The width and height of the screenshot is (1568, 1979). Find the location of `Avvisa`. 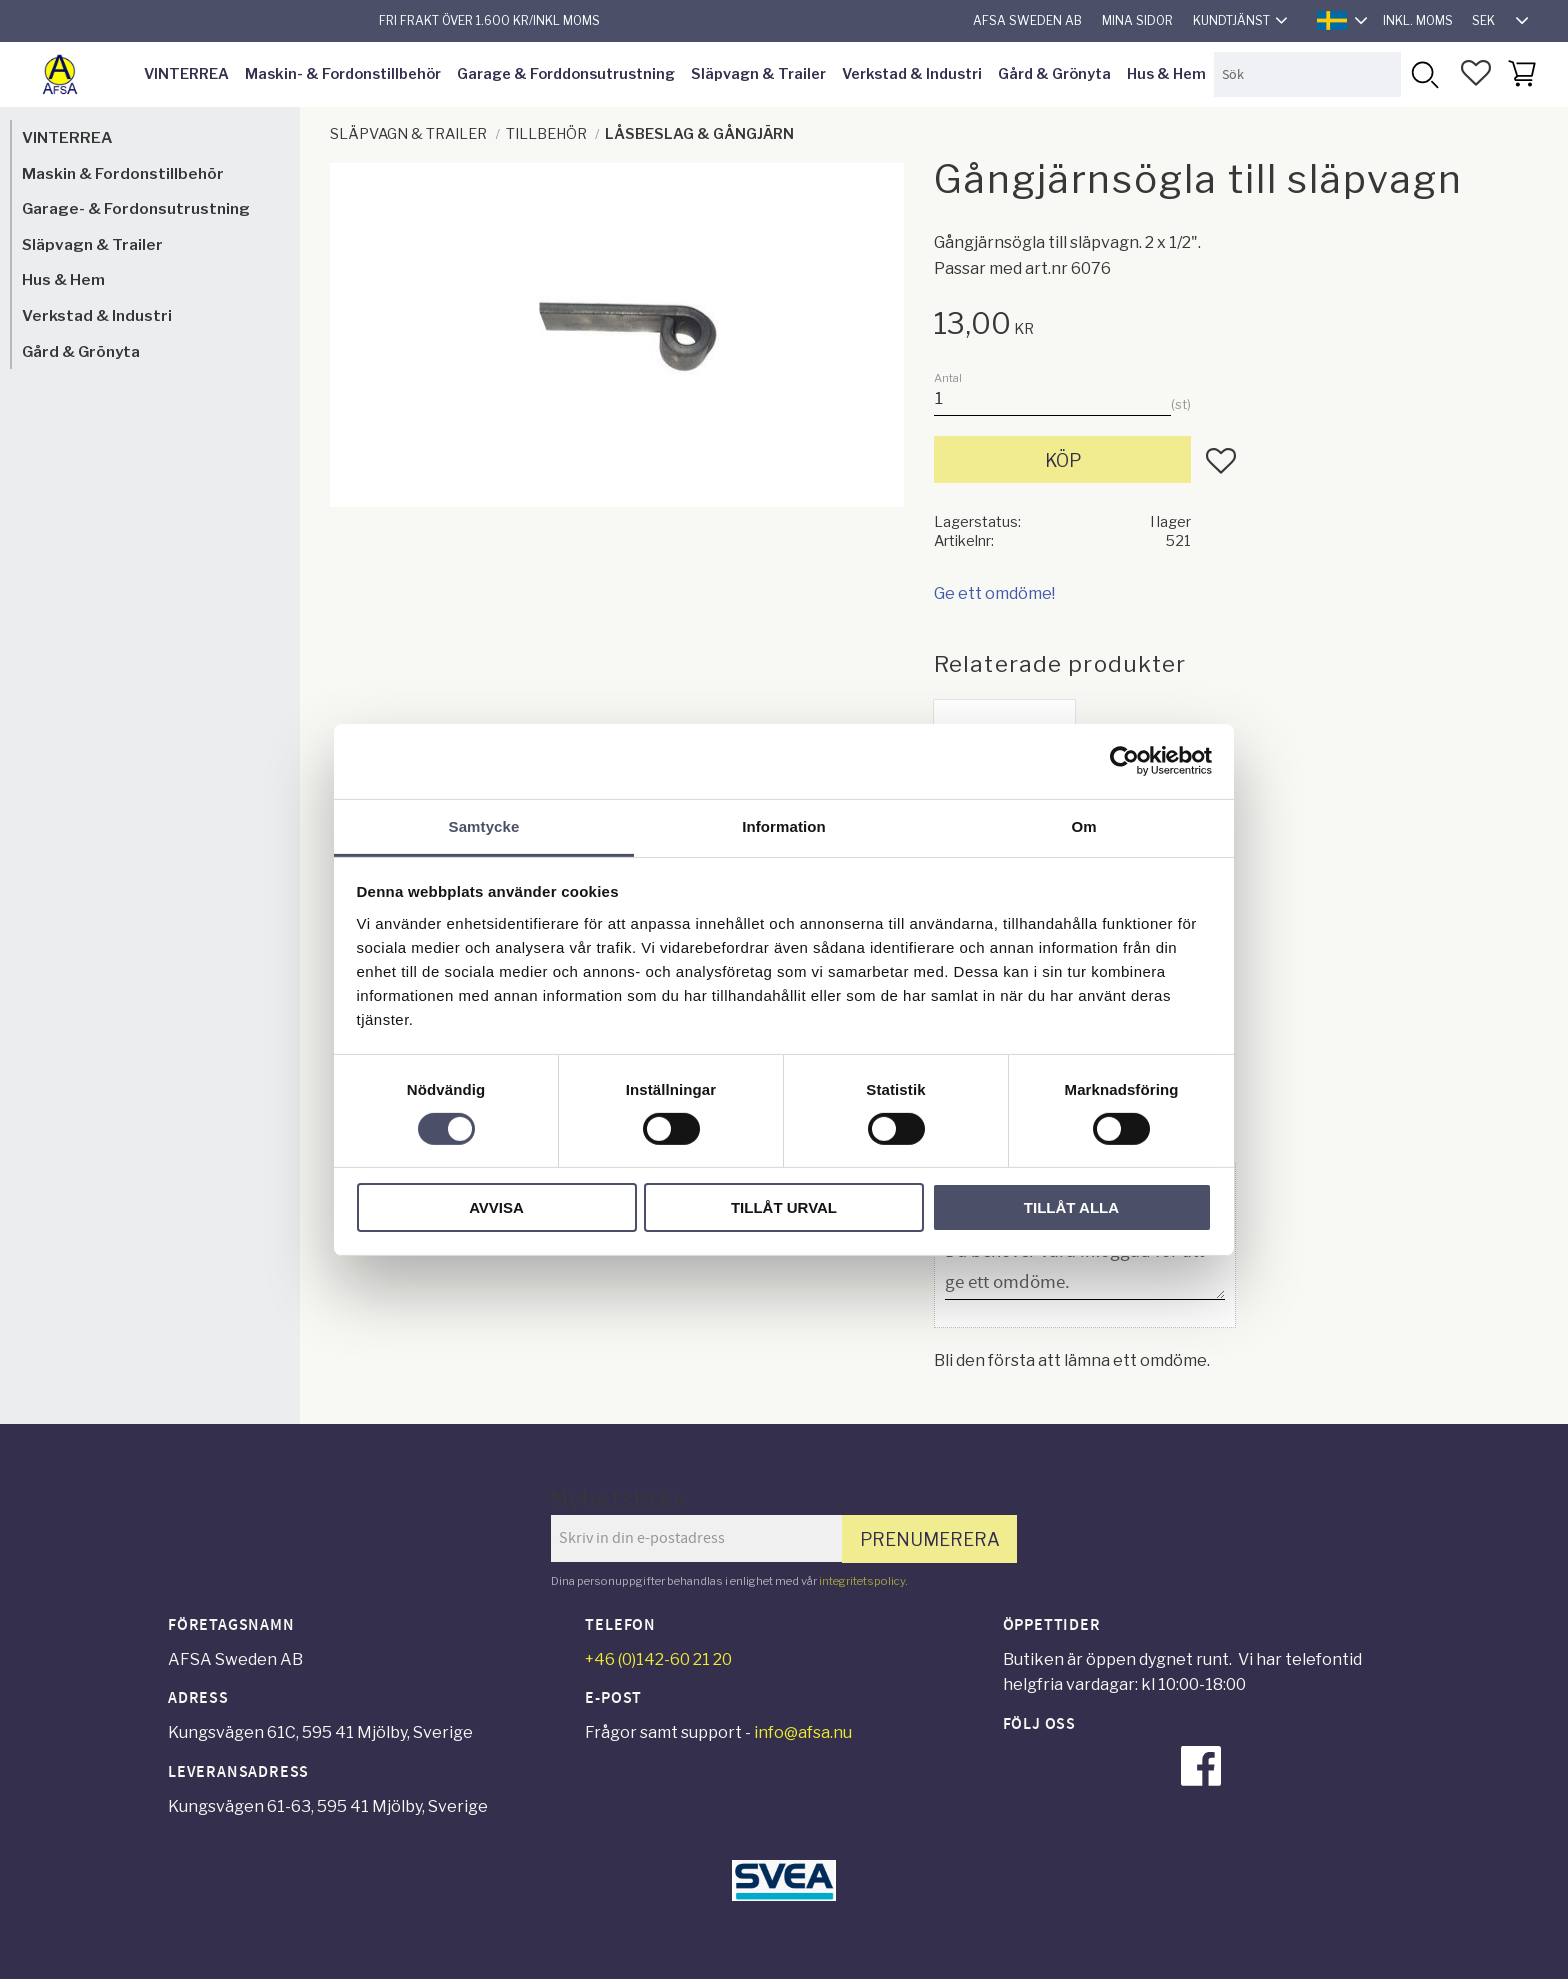

Avvisa is located at coordinates (496, 1207).